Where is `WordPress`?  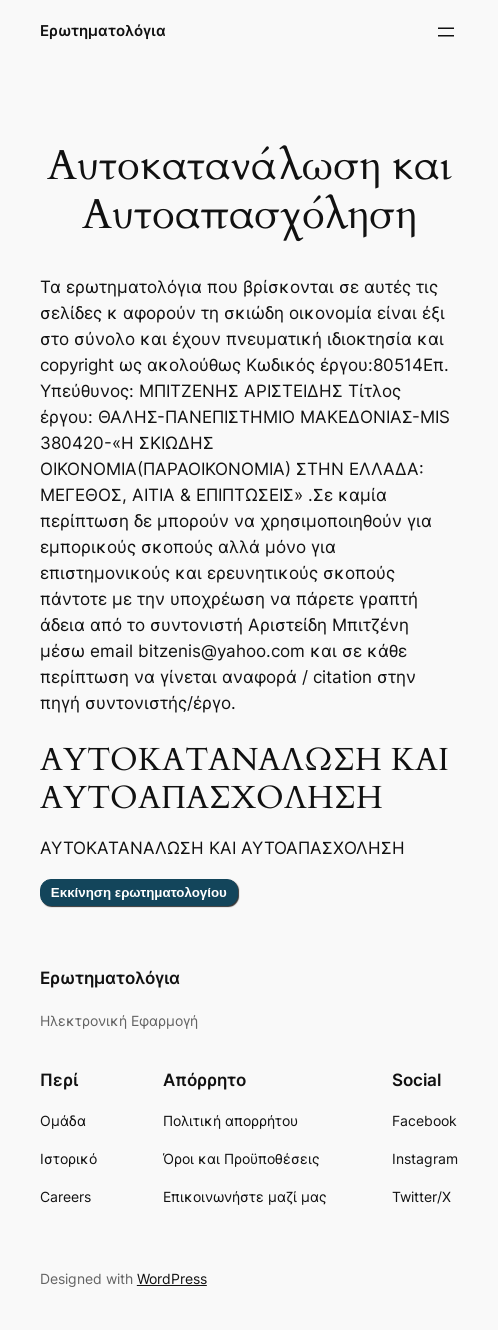
WordPress is located at coordinates (172, 1278).